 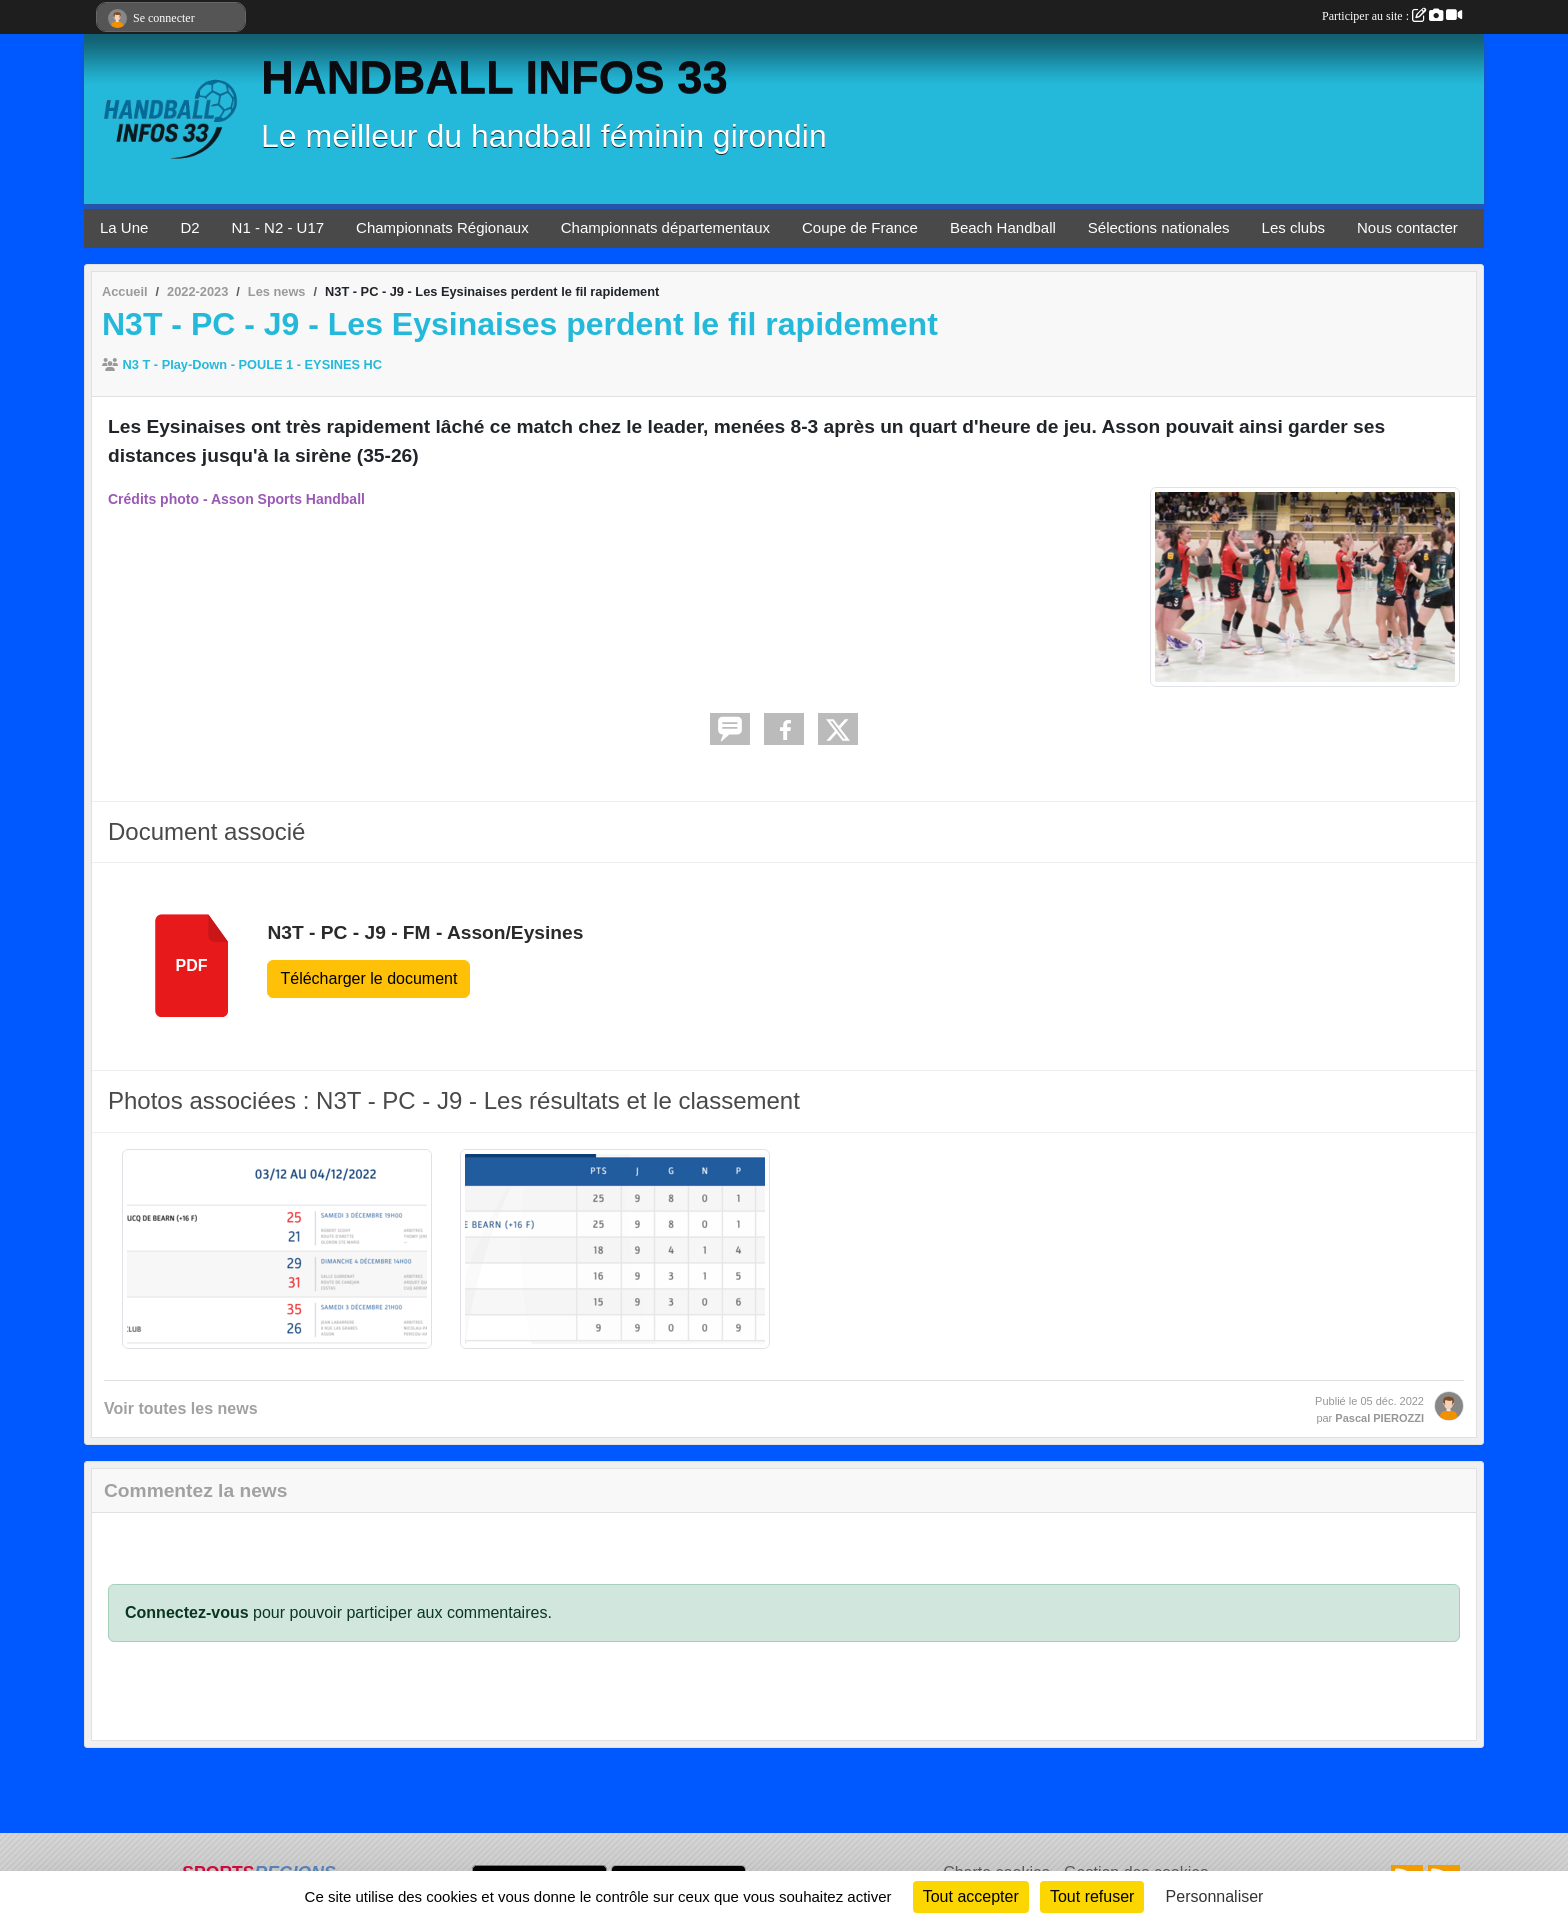 What do you see at coordinates (1392, 16) in the screenshot?
I see `Participer au site :` at bounding box center [1392, 16].